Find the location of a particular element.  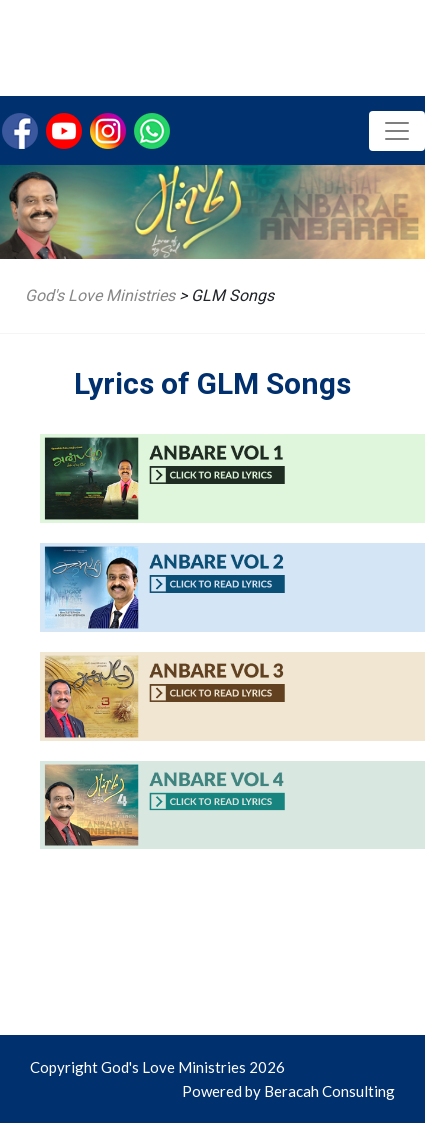

[Toggle navigation] is located at coordinates (397, 131).